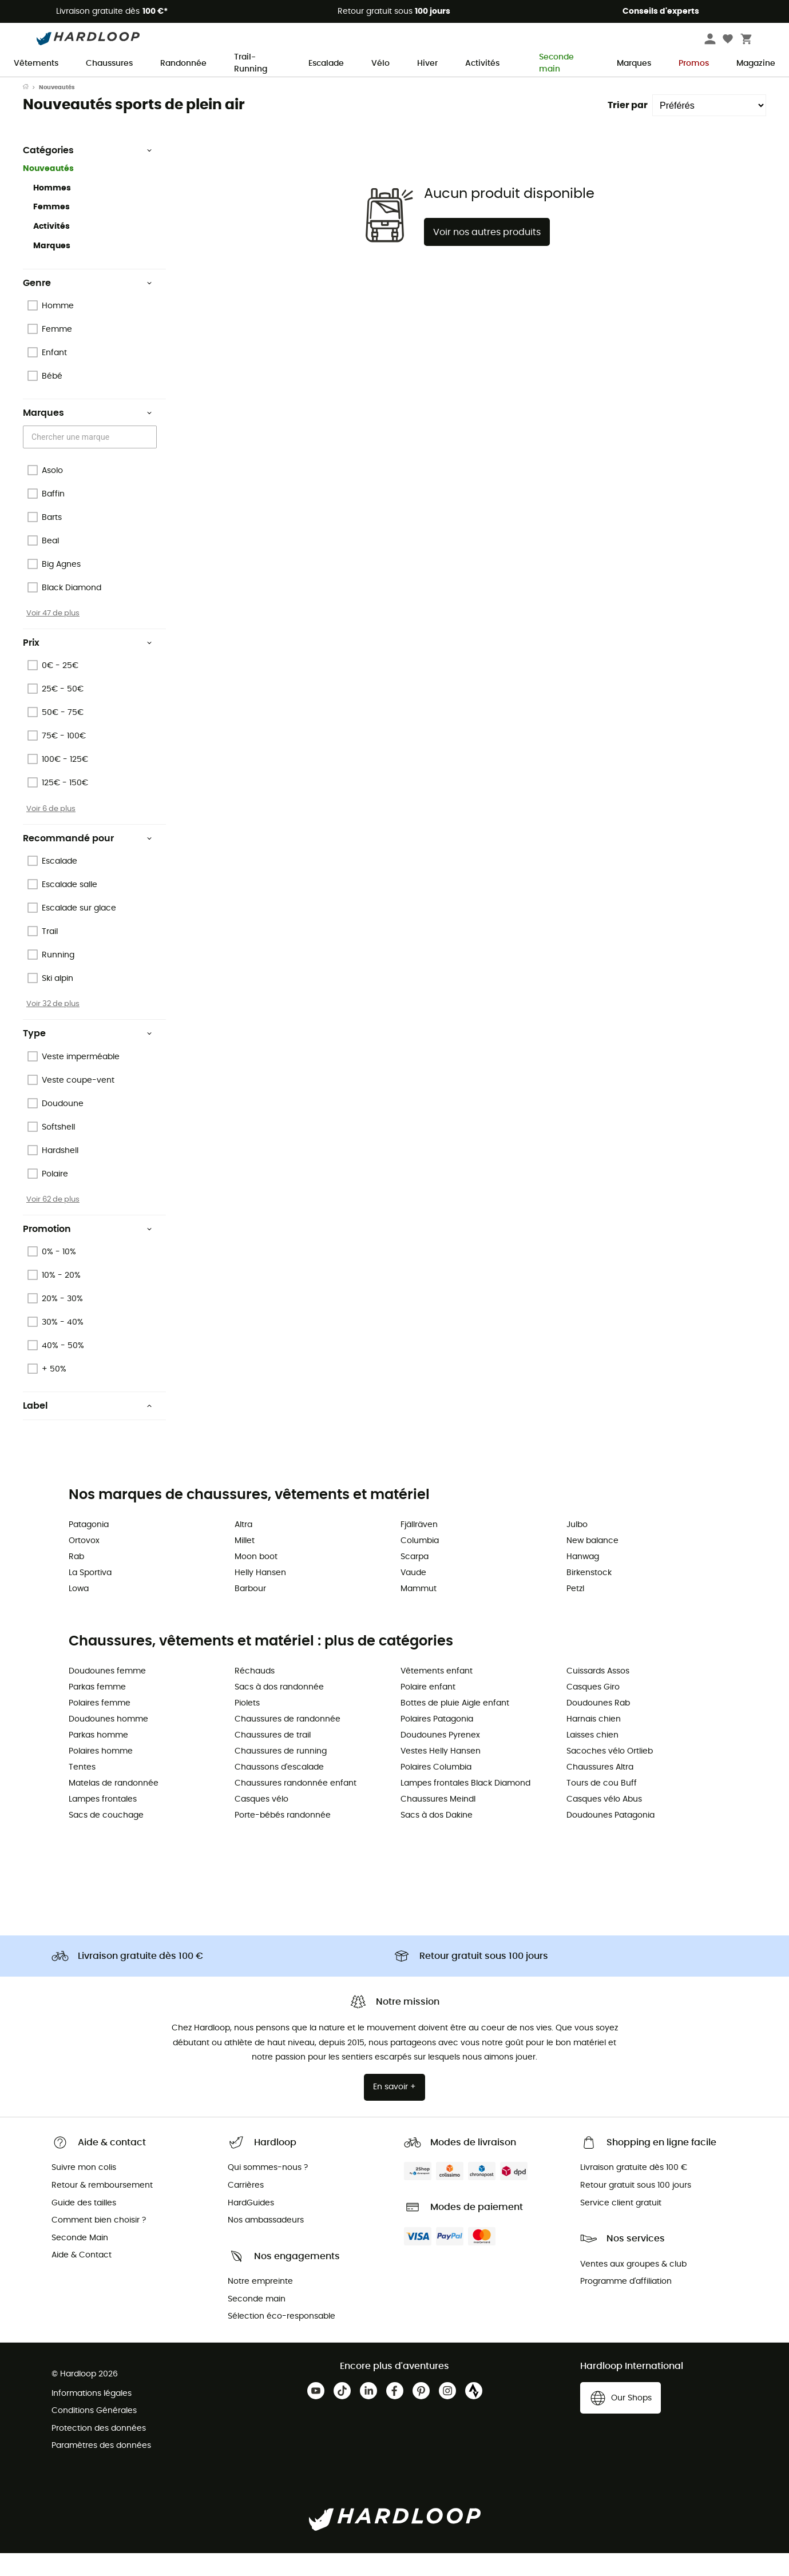  What do you see at coordinates (245, 1564) in the screenshot?
I see `Millet` at bounding box center [245, 1564].